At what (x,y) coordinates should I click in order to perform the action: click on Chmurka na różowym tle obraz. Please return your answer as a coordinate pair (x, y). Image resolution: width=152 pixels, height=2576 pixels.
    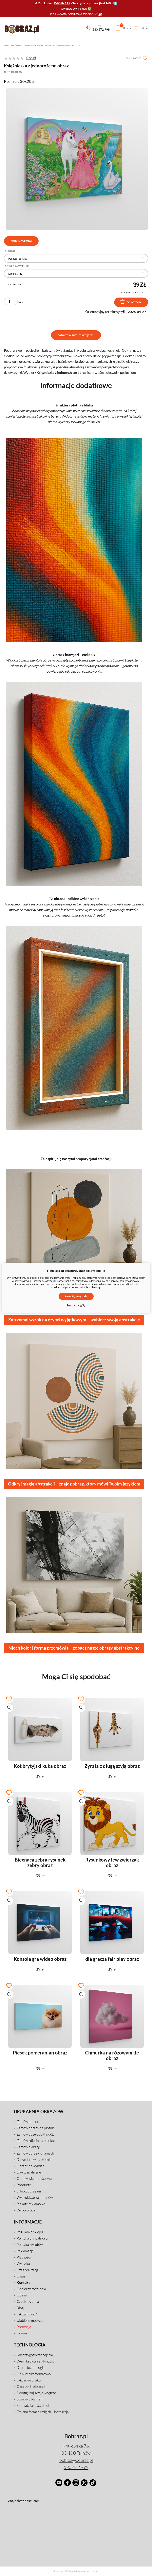
    Looking at the image, I should click on (112, 2055).